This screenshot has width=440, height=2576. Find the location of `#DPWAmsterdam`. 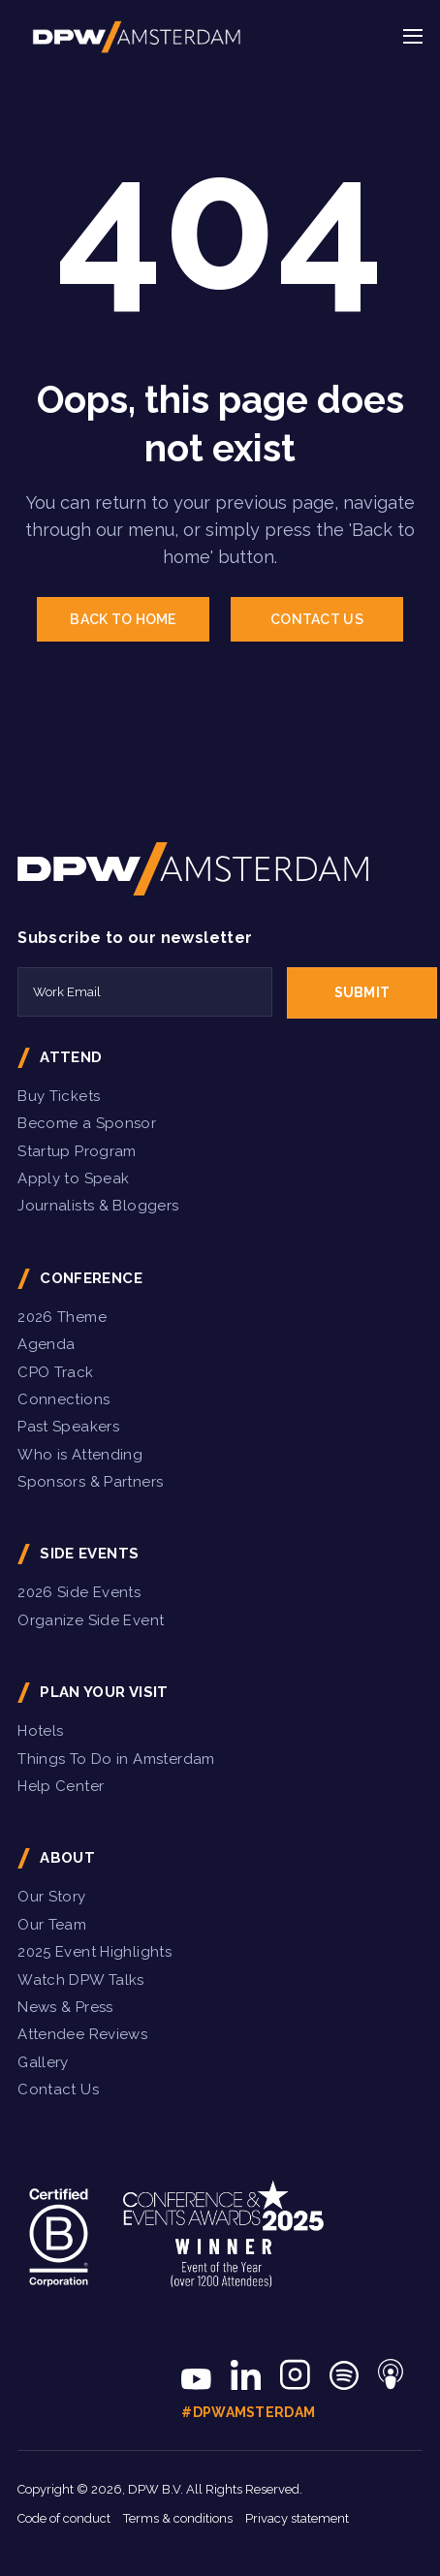

#DPWAmsterdam is located at coordinates (248, 2412).